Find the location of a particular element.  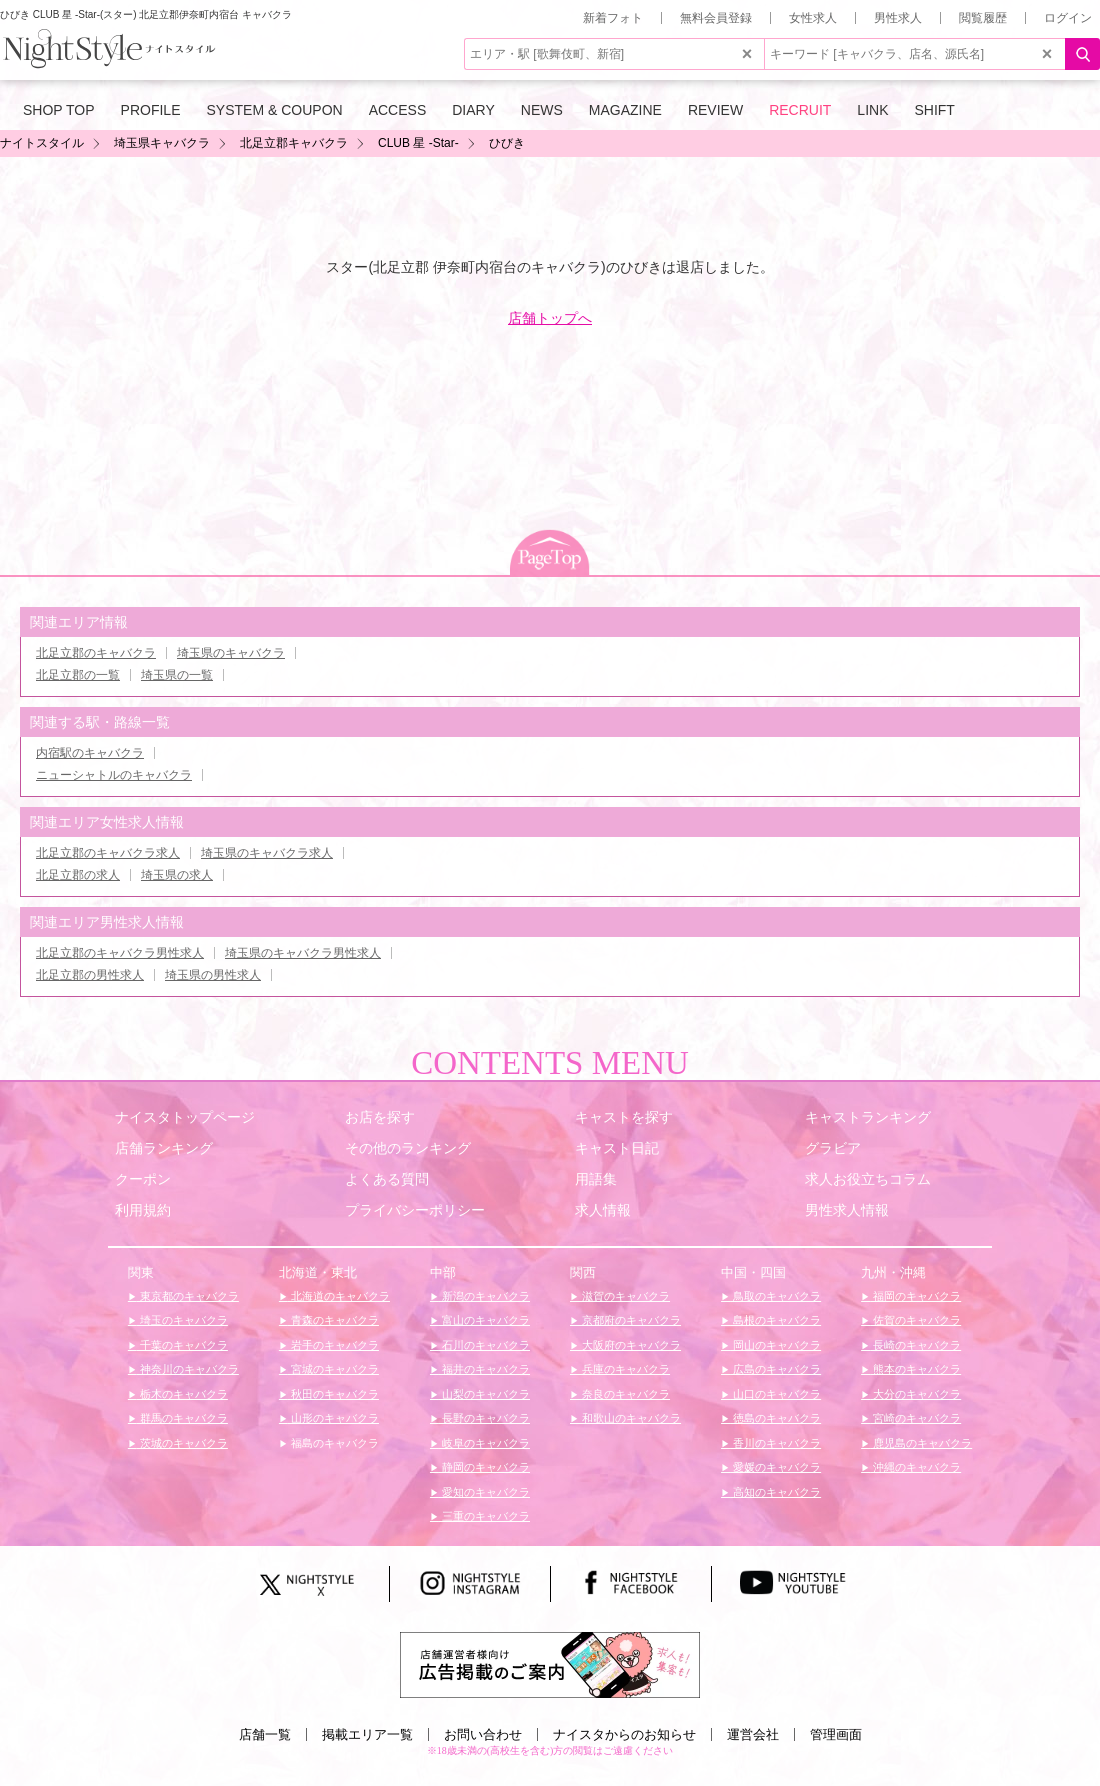

宮城のキャバクラ is located at coordinates (333, 1369).